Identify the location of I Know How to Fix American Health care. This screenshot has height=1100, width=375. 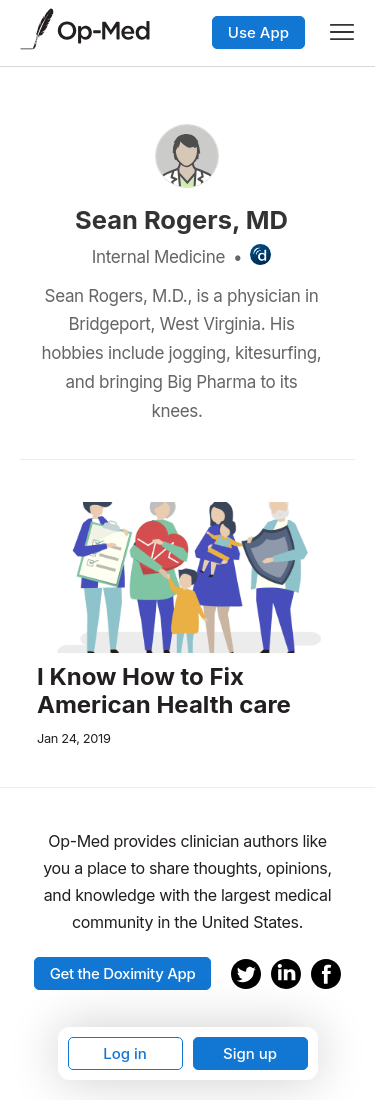
(164, 691).